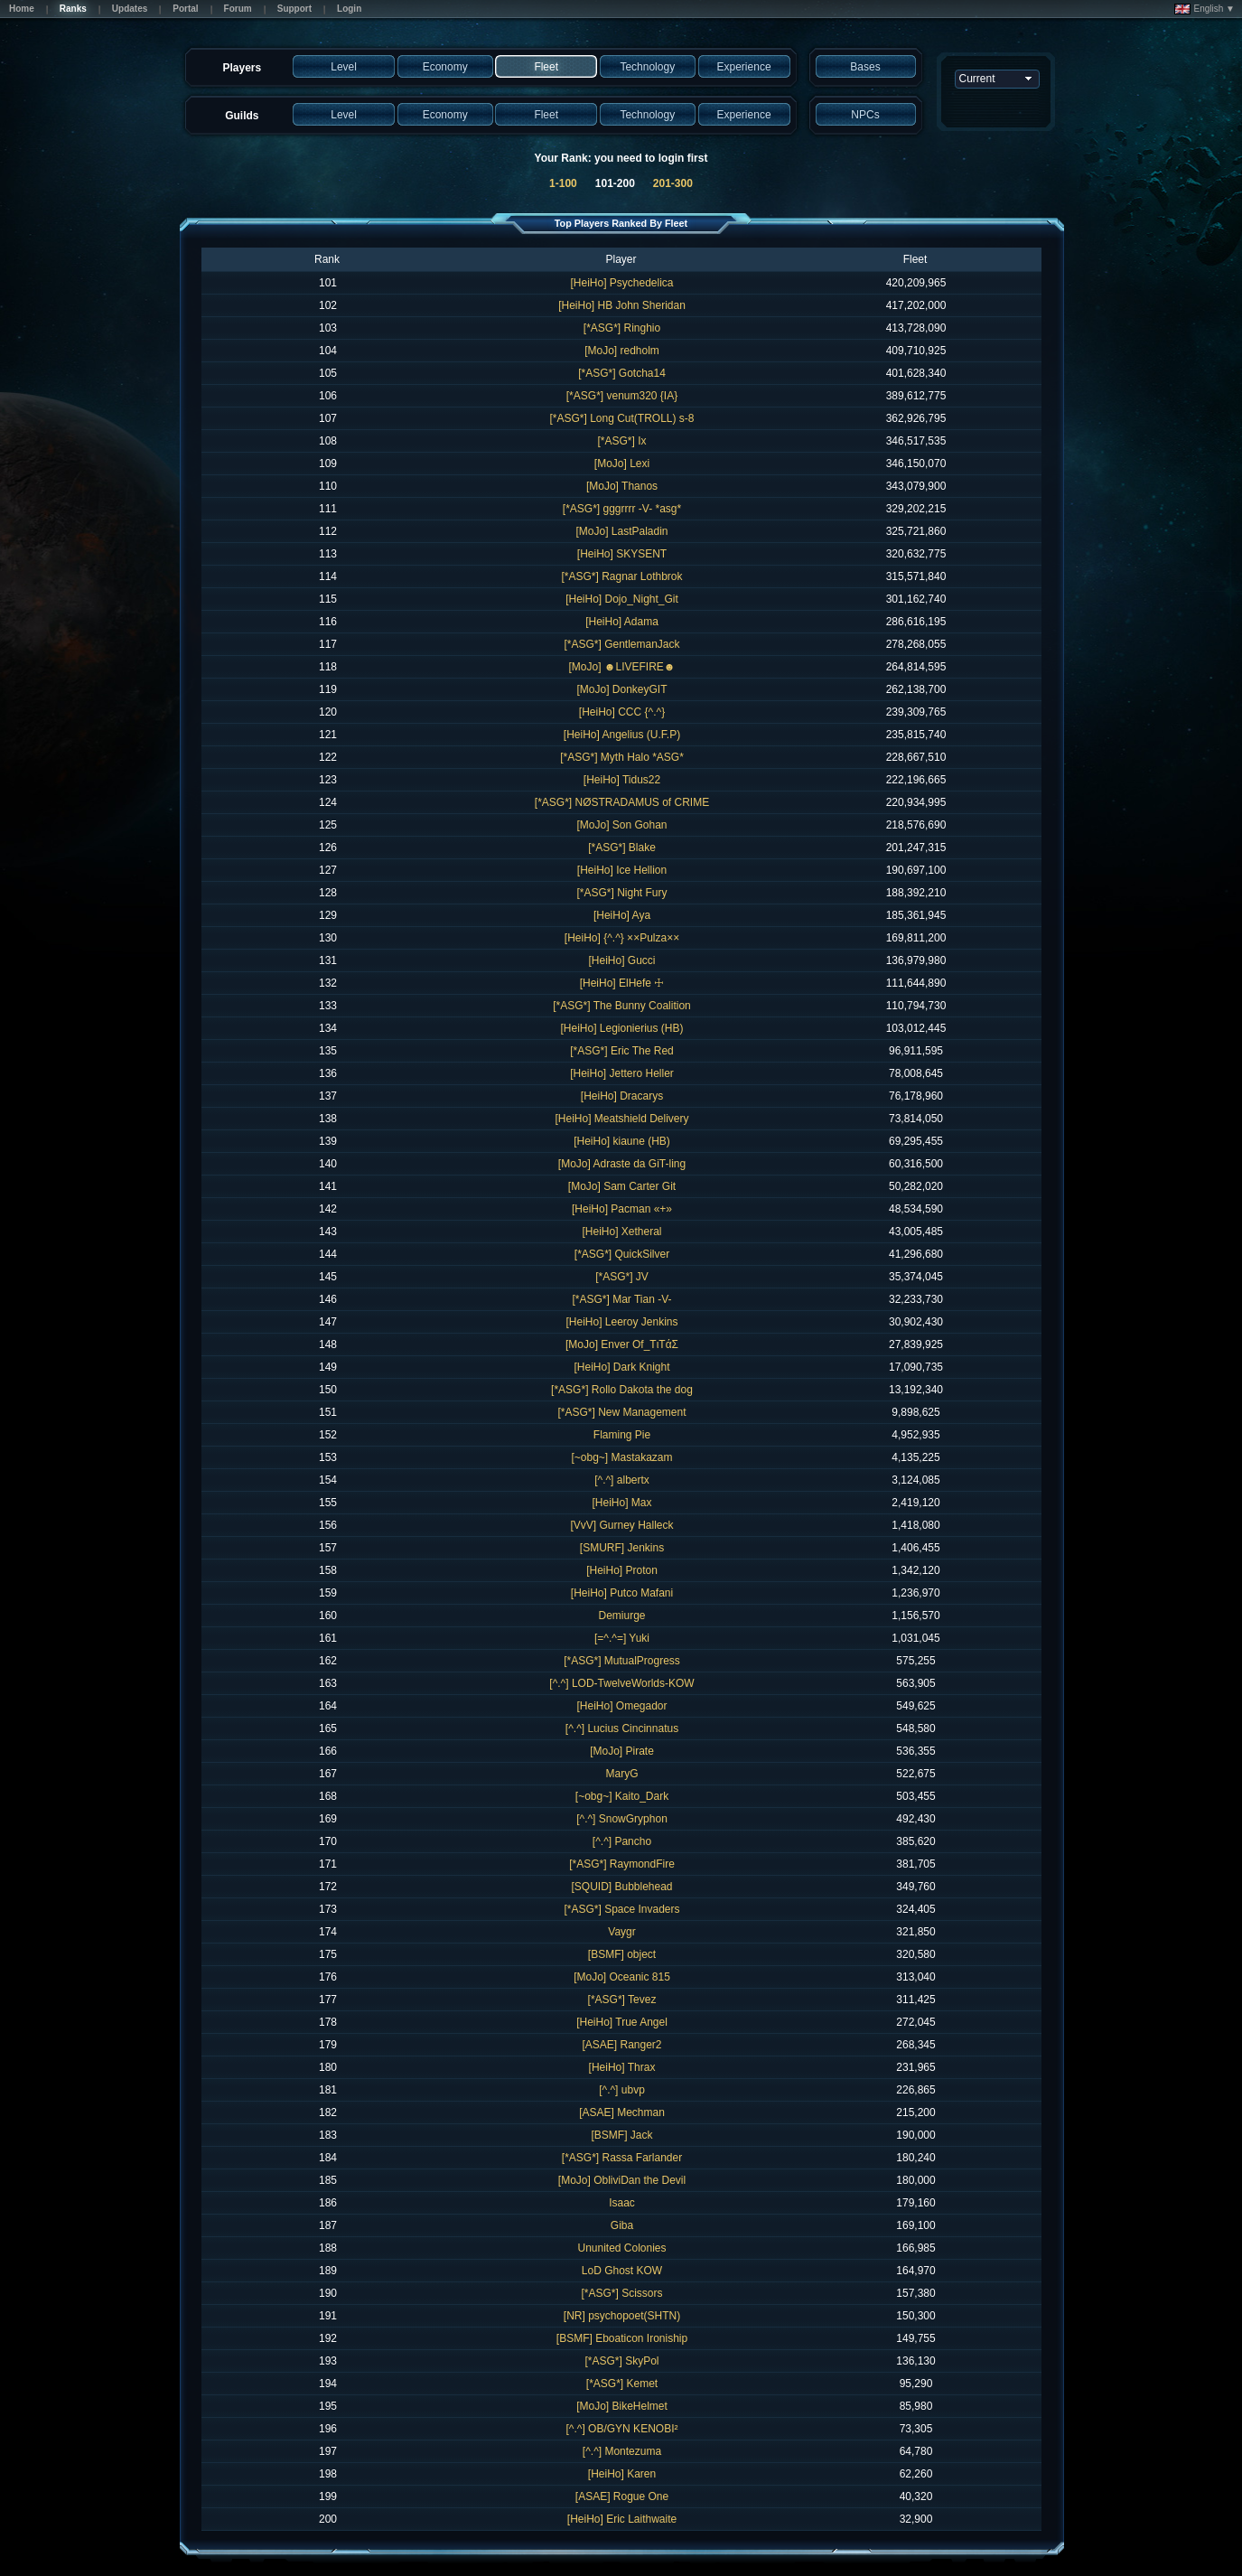  I want to click on [HeiHo] Angelius (U.F.P), so click(622, 734).